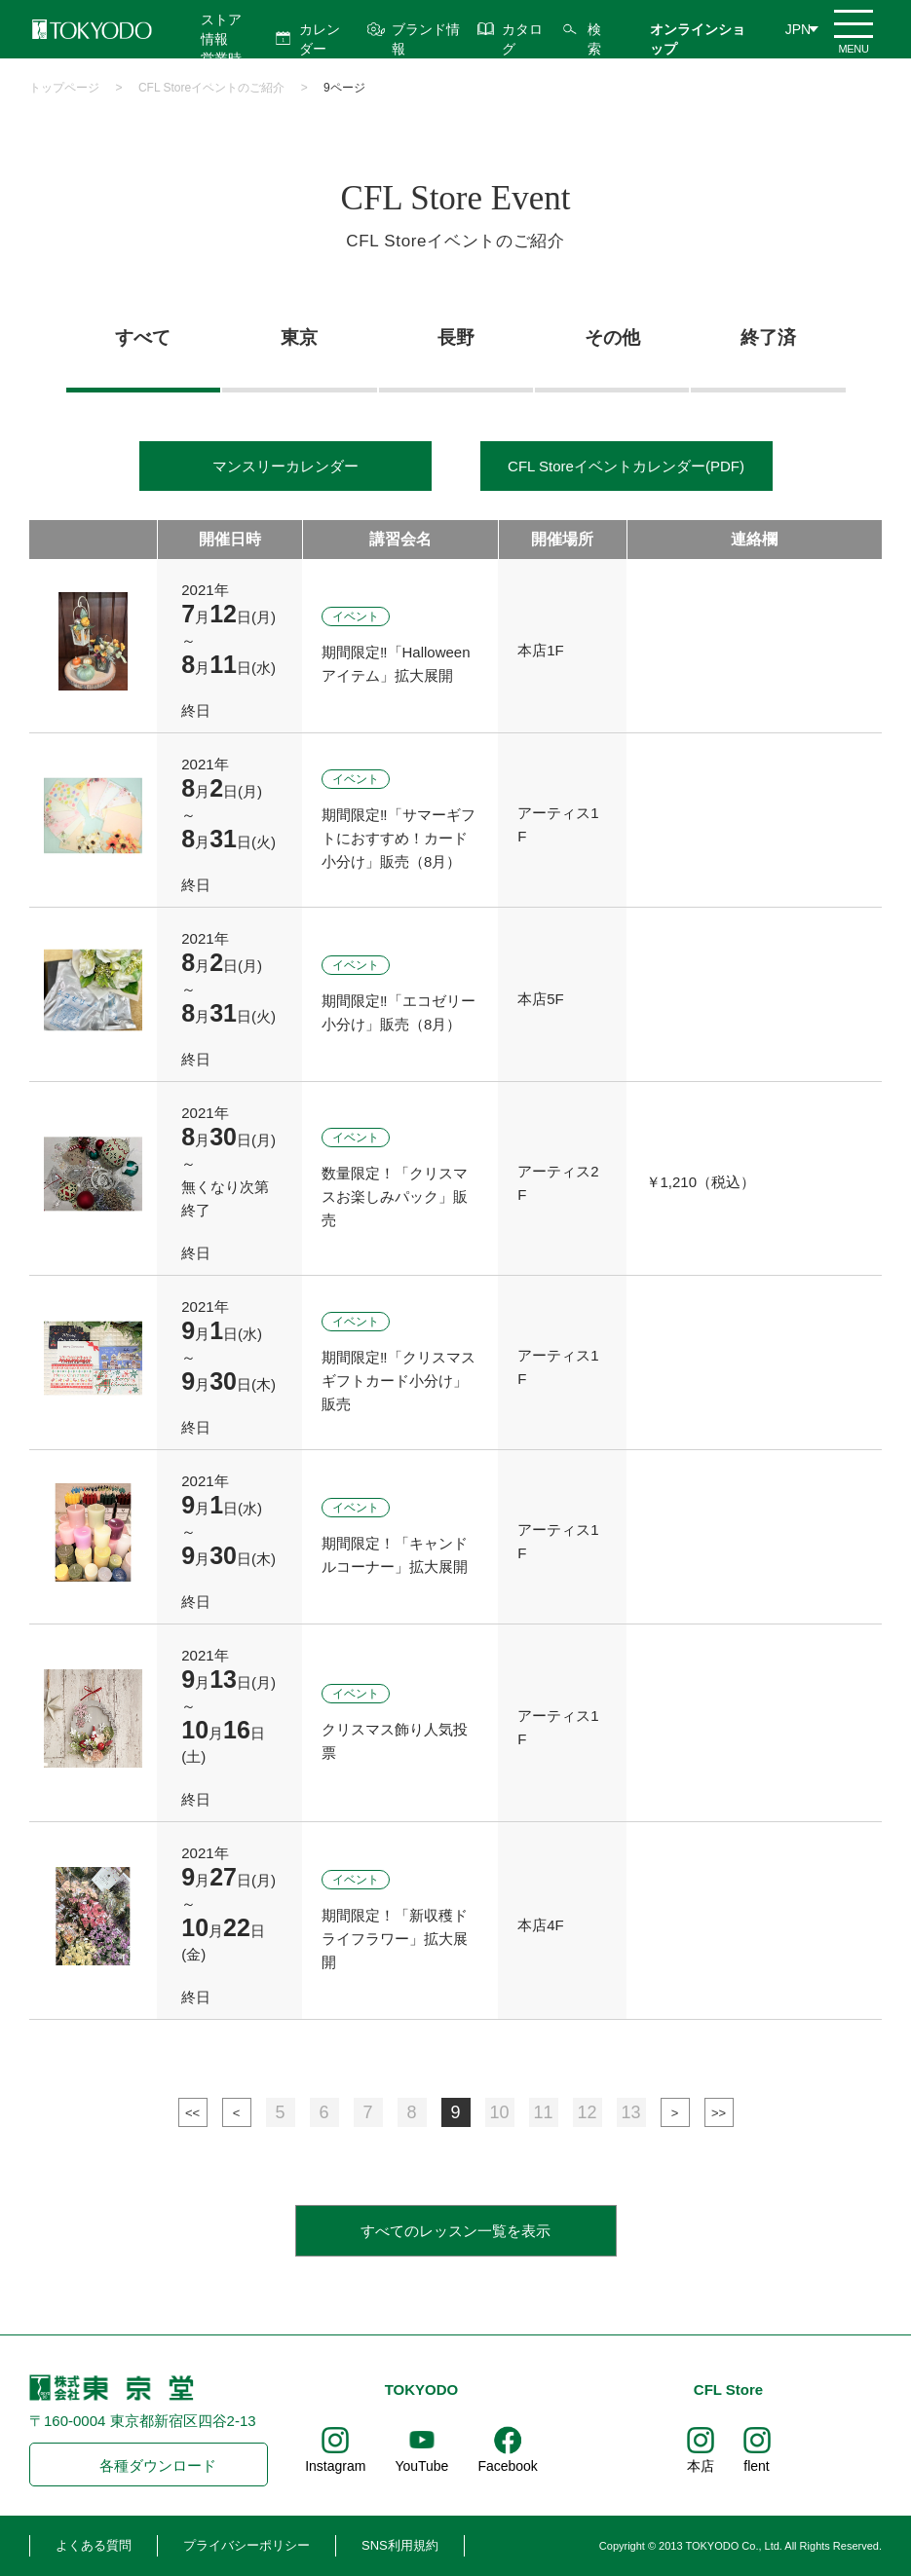 The height and width of the screenshot is (2576, 911). I want to click on 終了済, so click(768, 337).